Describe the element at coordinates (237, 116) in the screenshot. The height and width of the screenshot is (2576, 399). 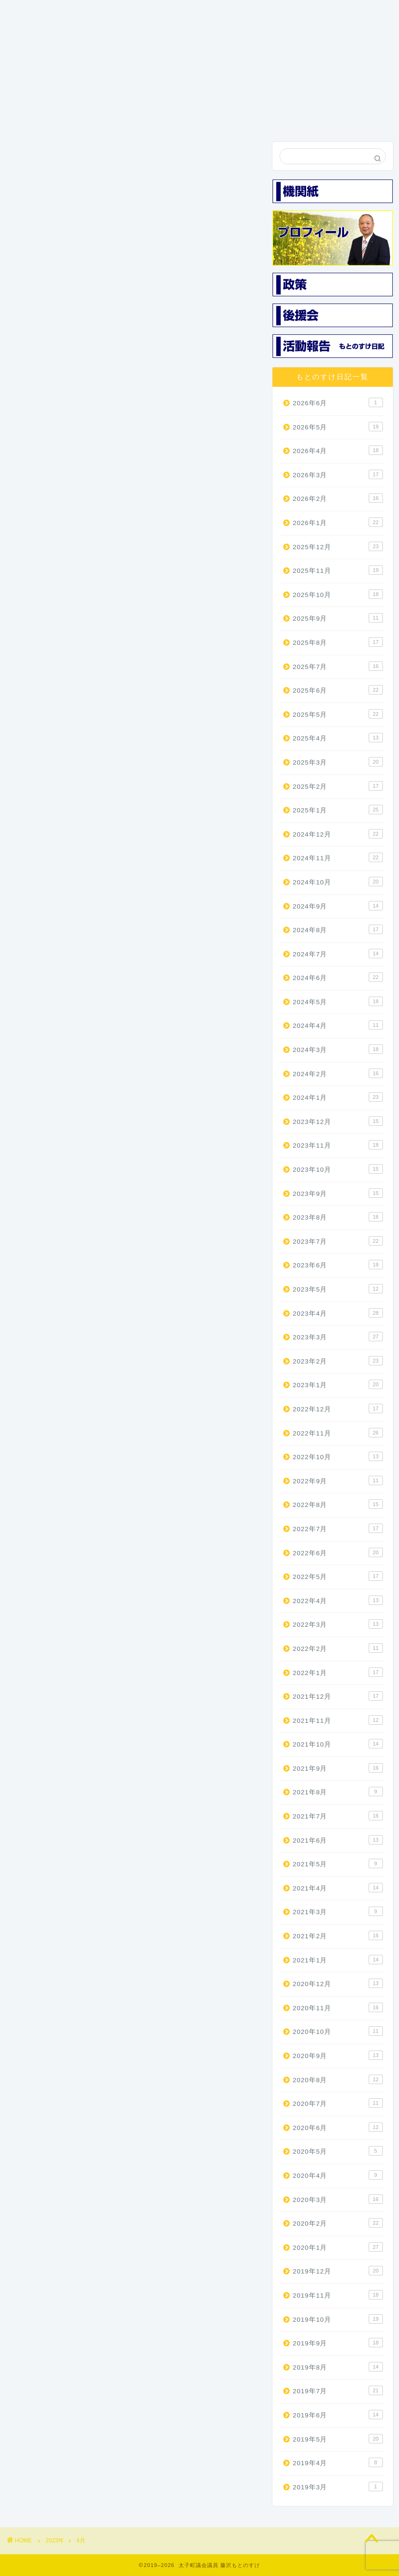
I see `後援会` at that location.